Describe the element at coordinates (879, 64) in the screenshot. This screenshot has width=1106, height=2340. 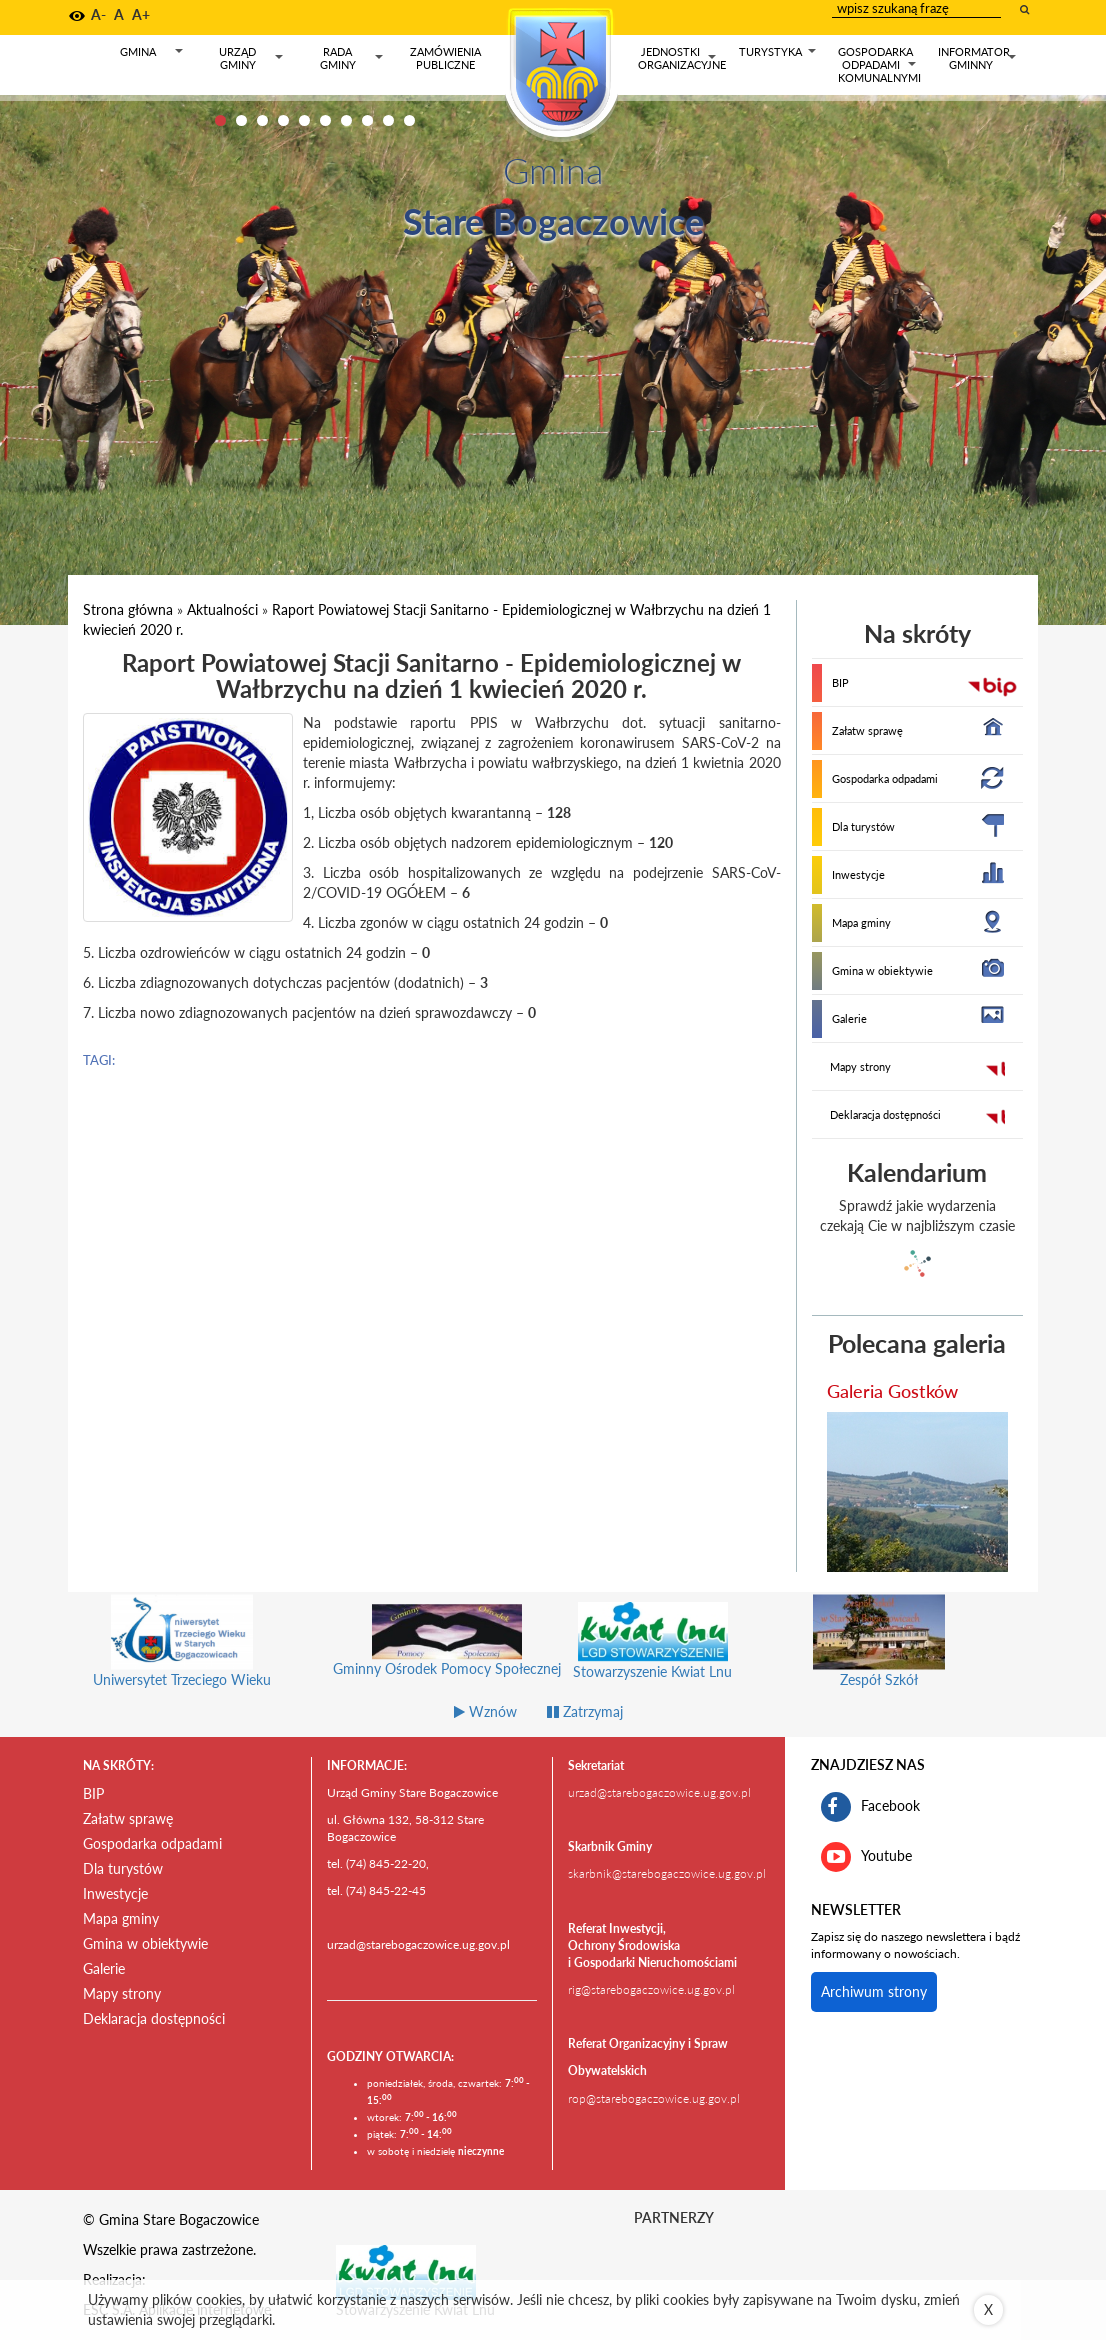
I see `Gospodarka odpadami komunalnymi` at that location.